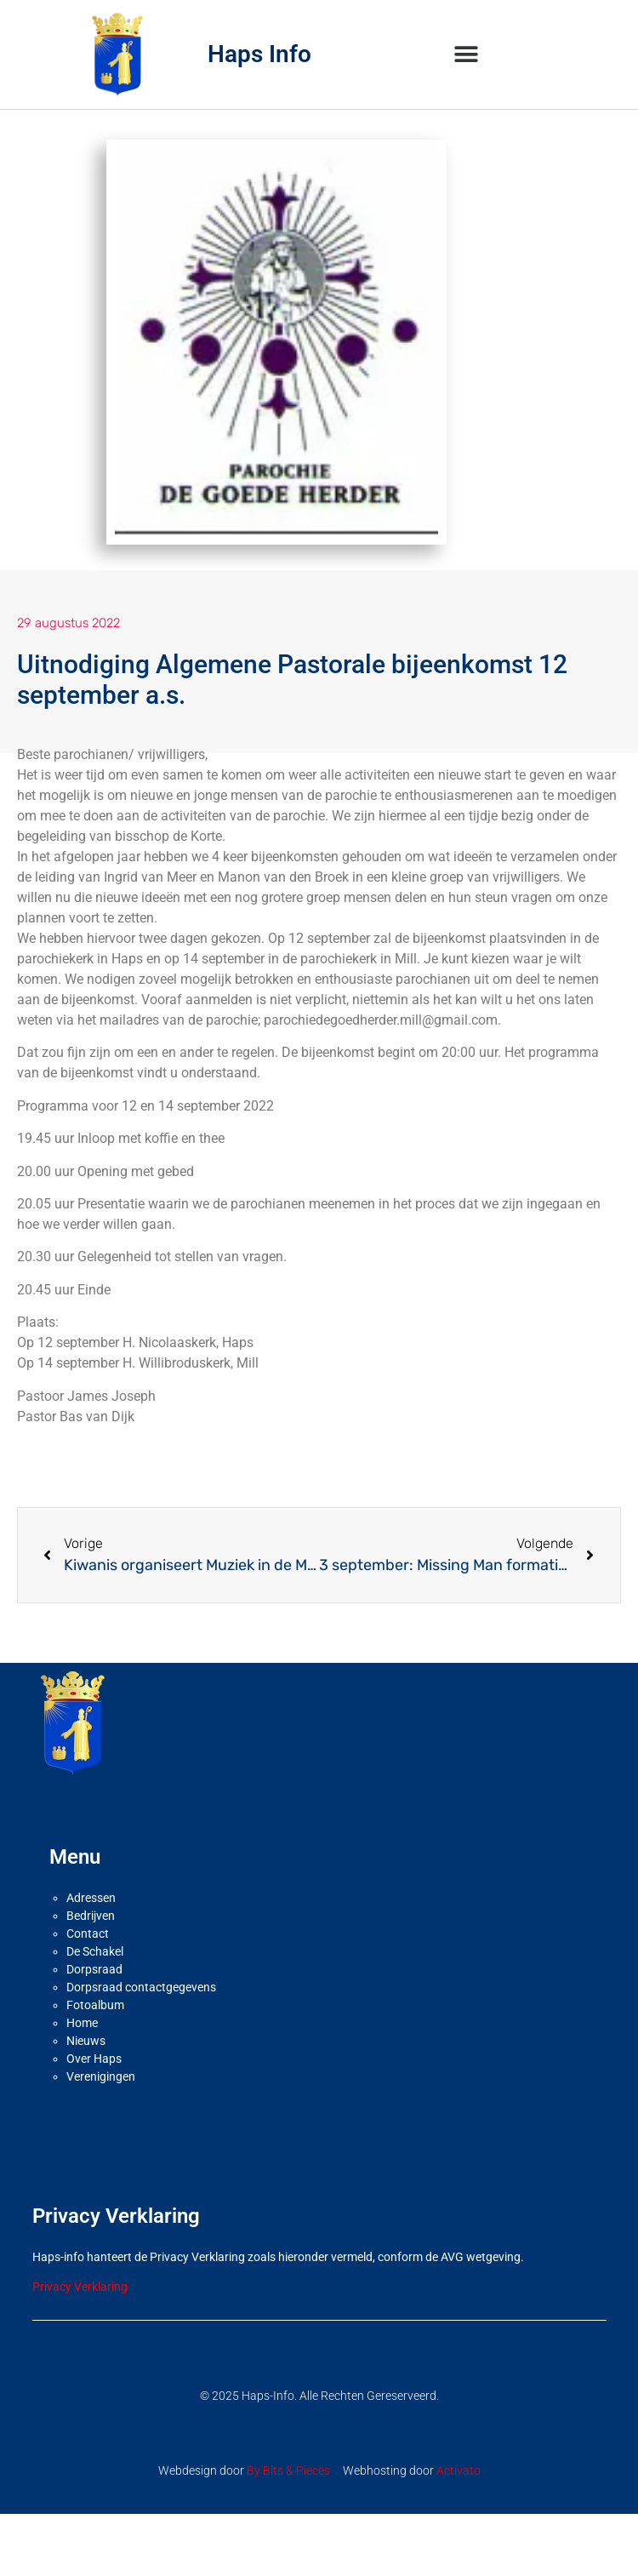 This screenshot has width=638, height=2576. I want to click on Dorpsraad, so click(94, 1969).